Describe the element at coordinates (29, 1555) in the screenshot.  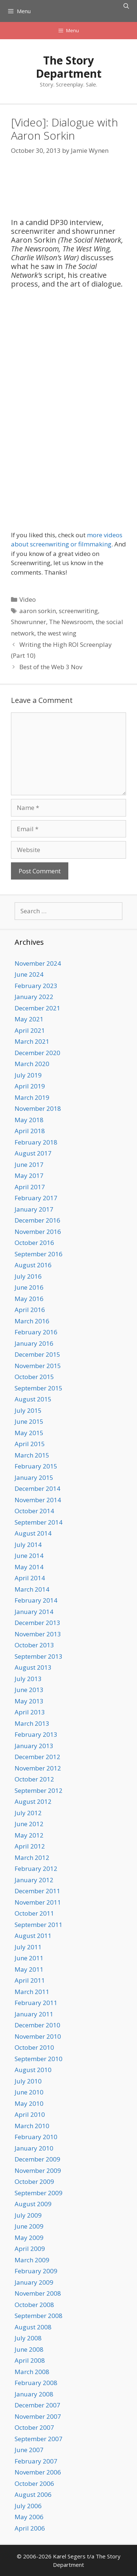
I see `June 2014` at that location.